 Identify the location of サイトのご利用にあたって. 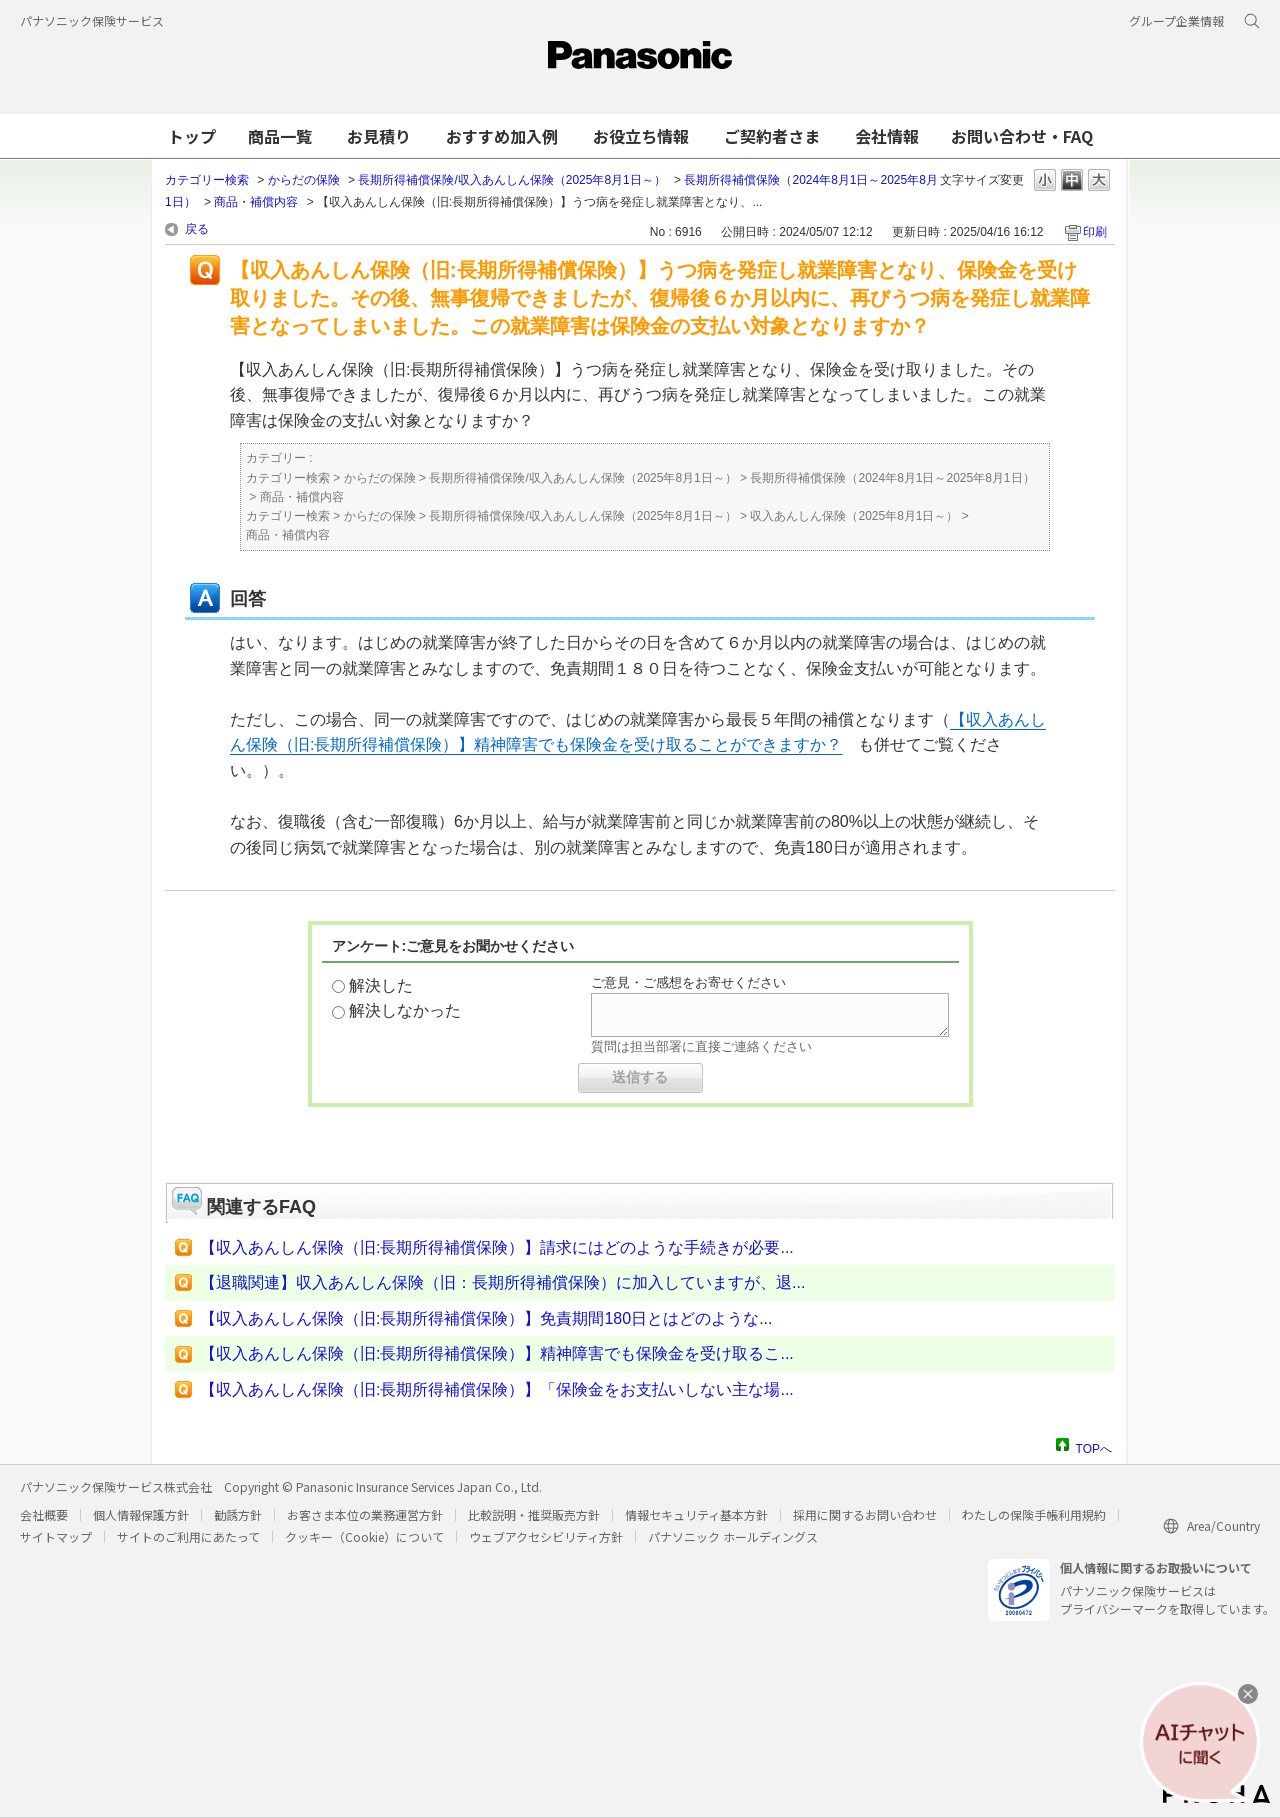
(188, 1536).